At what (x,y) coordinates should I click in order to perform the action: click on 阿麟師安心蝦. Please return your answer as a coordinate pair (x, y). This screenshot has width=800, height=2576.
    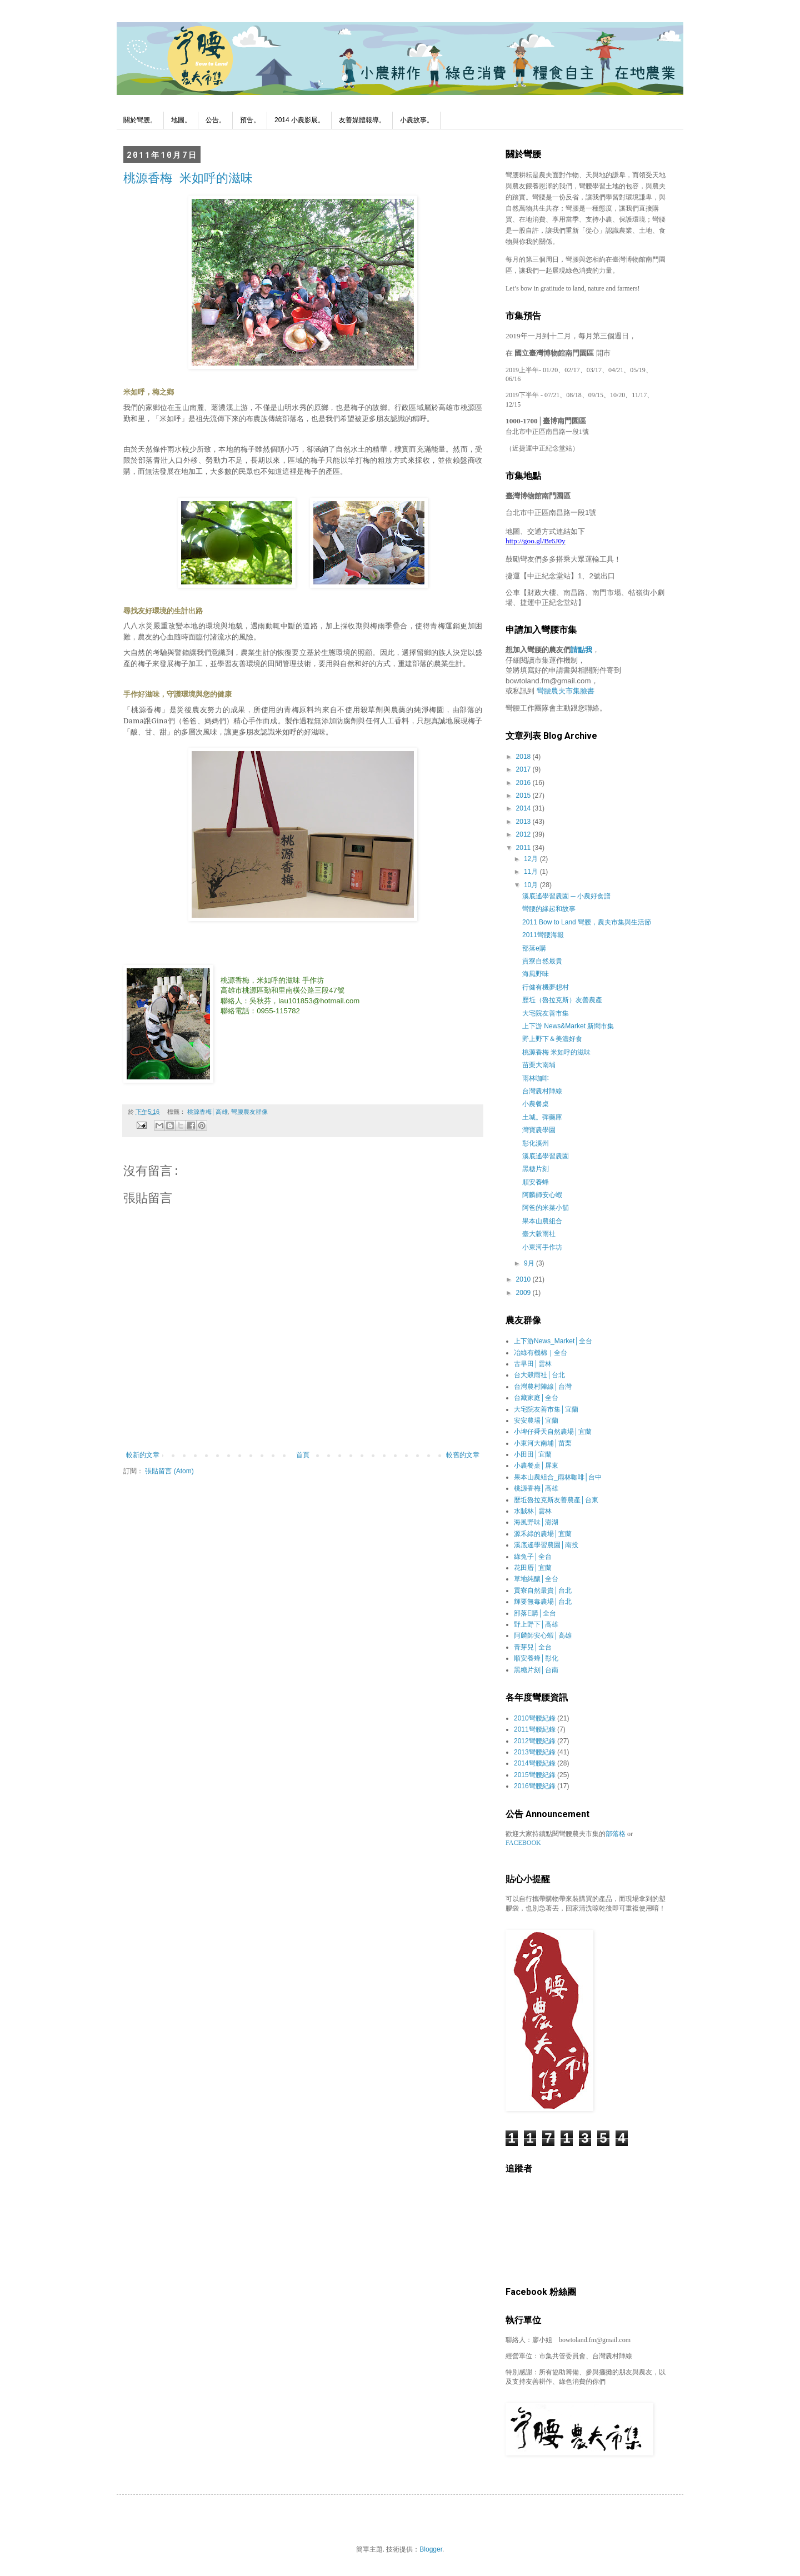
    Looking at the image, I should click on (542, 1195).